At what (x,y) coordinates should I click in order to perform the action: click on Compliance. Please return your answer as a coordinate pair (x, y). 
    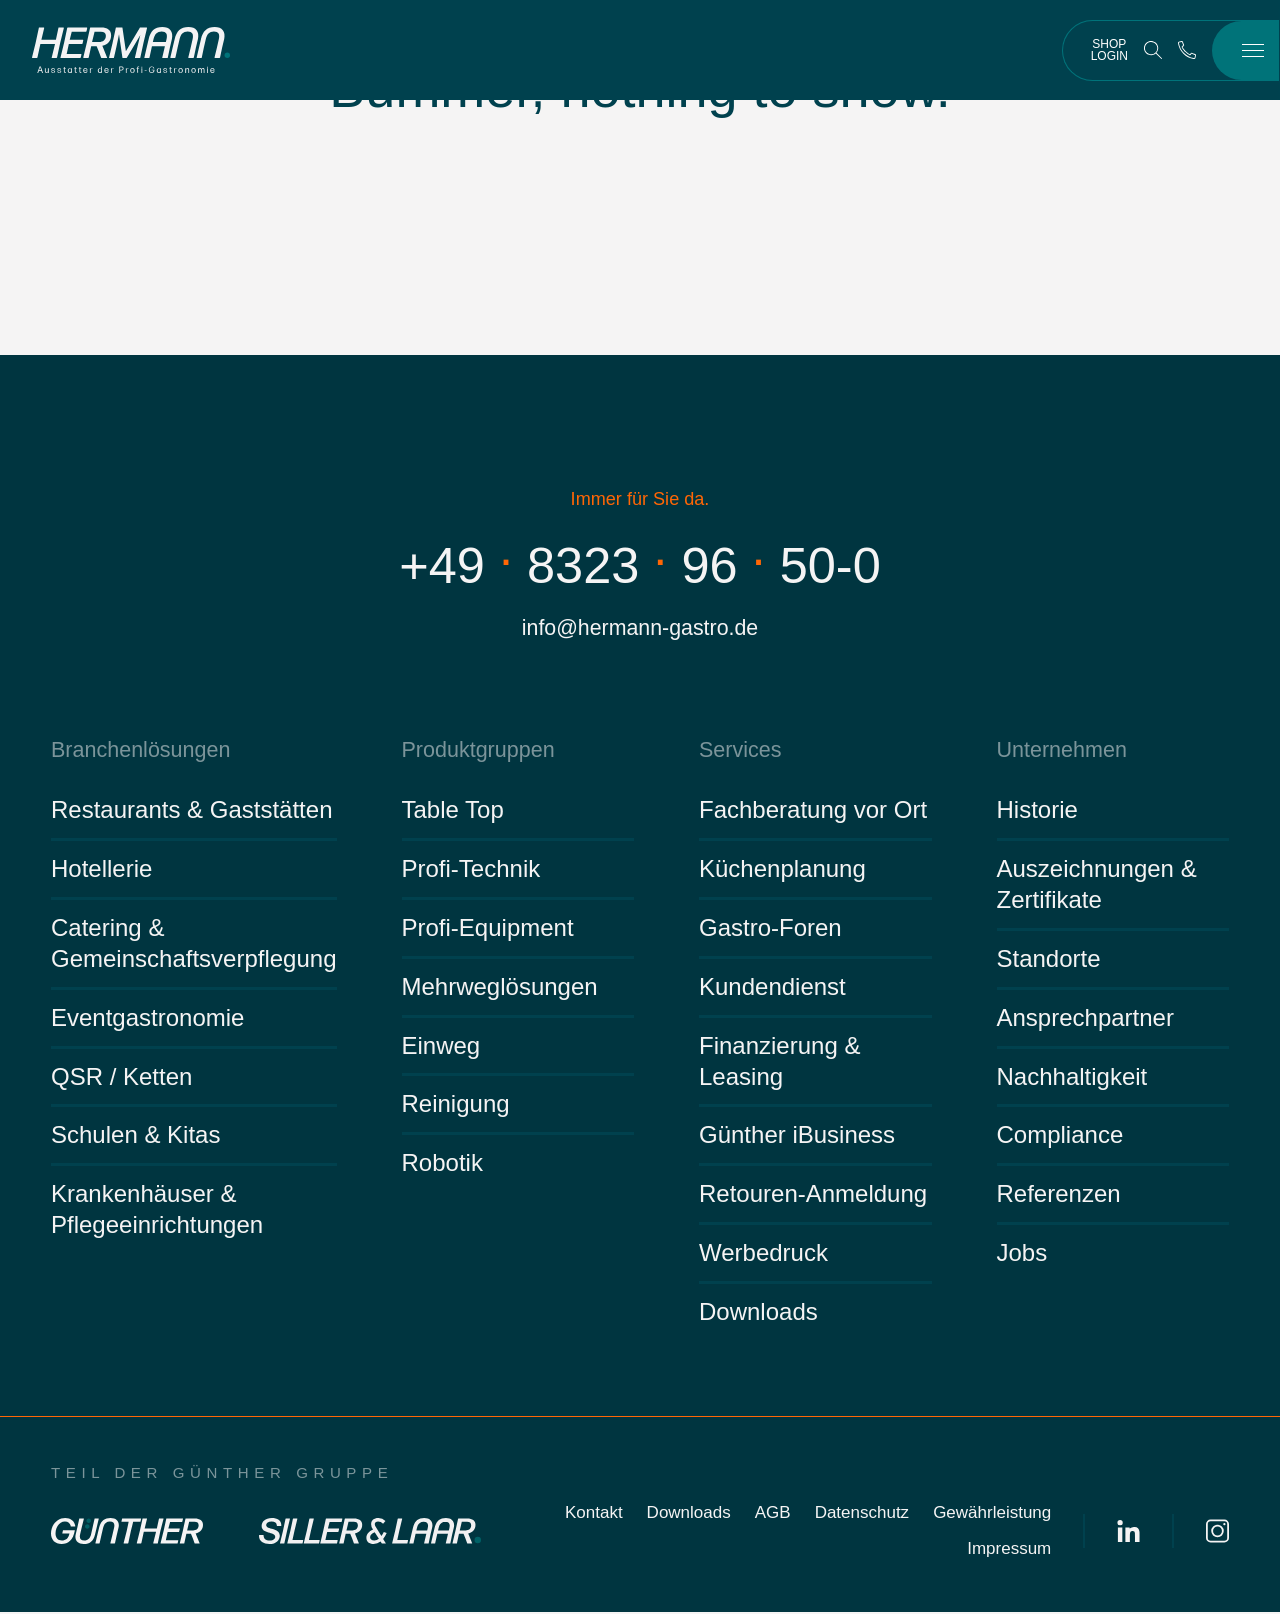
    Looking at the image, I should click on (1060, 1136).